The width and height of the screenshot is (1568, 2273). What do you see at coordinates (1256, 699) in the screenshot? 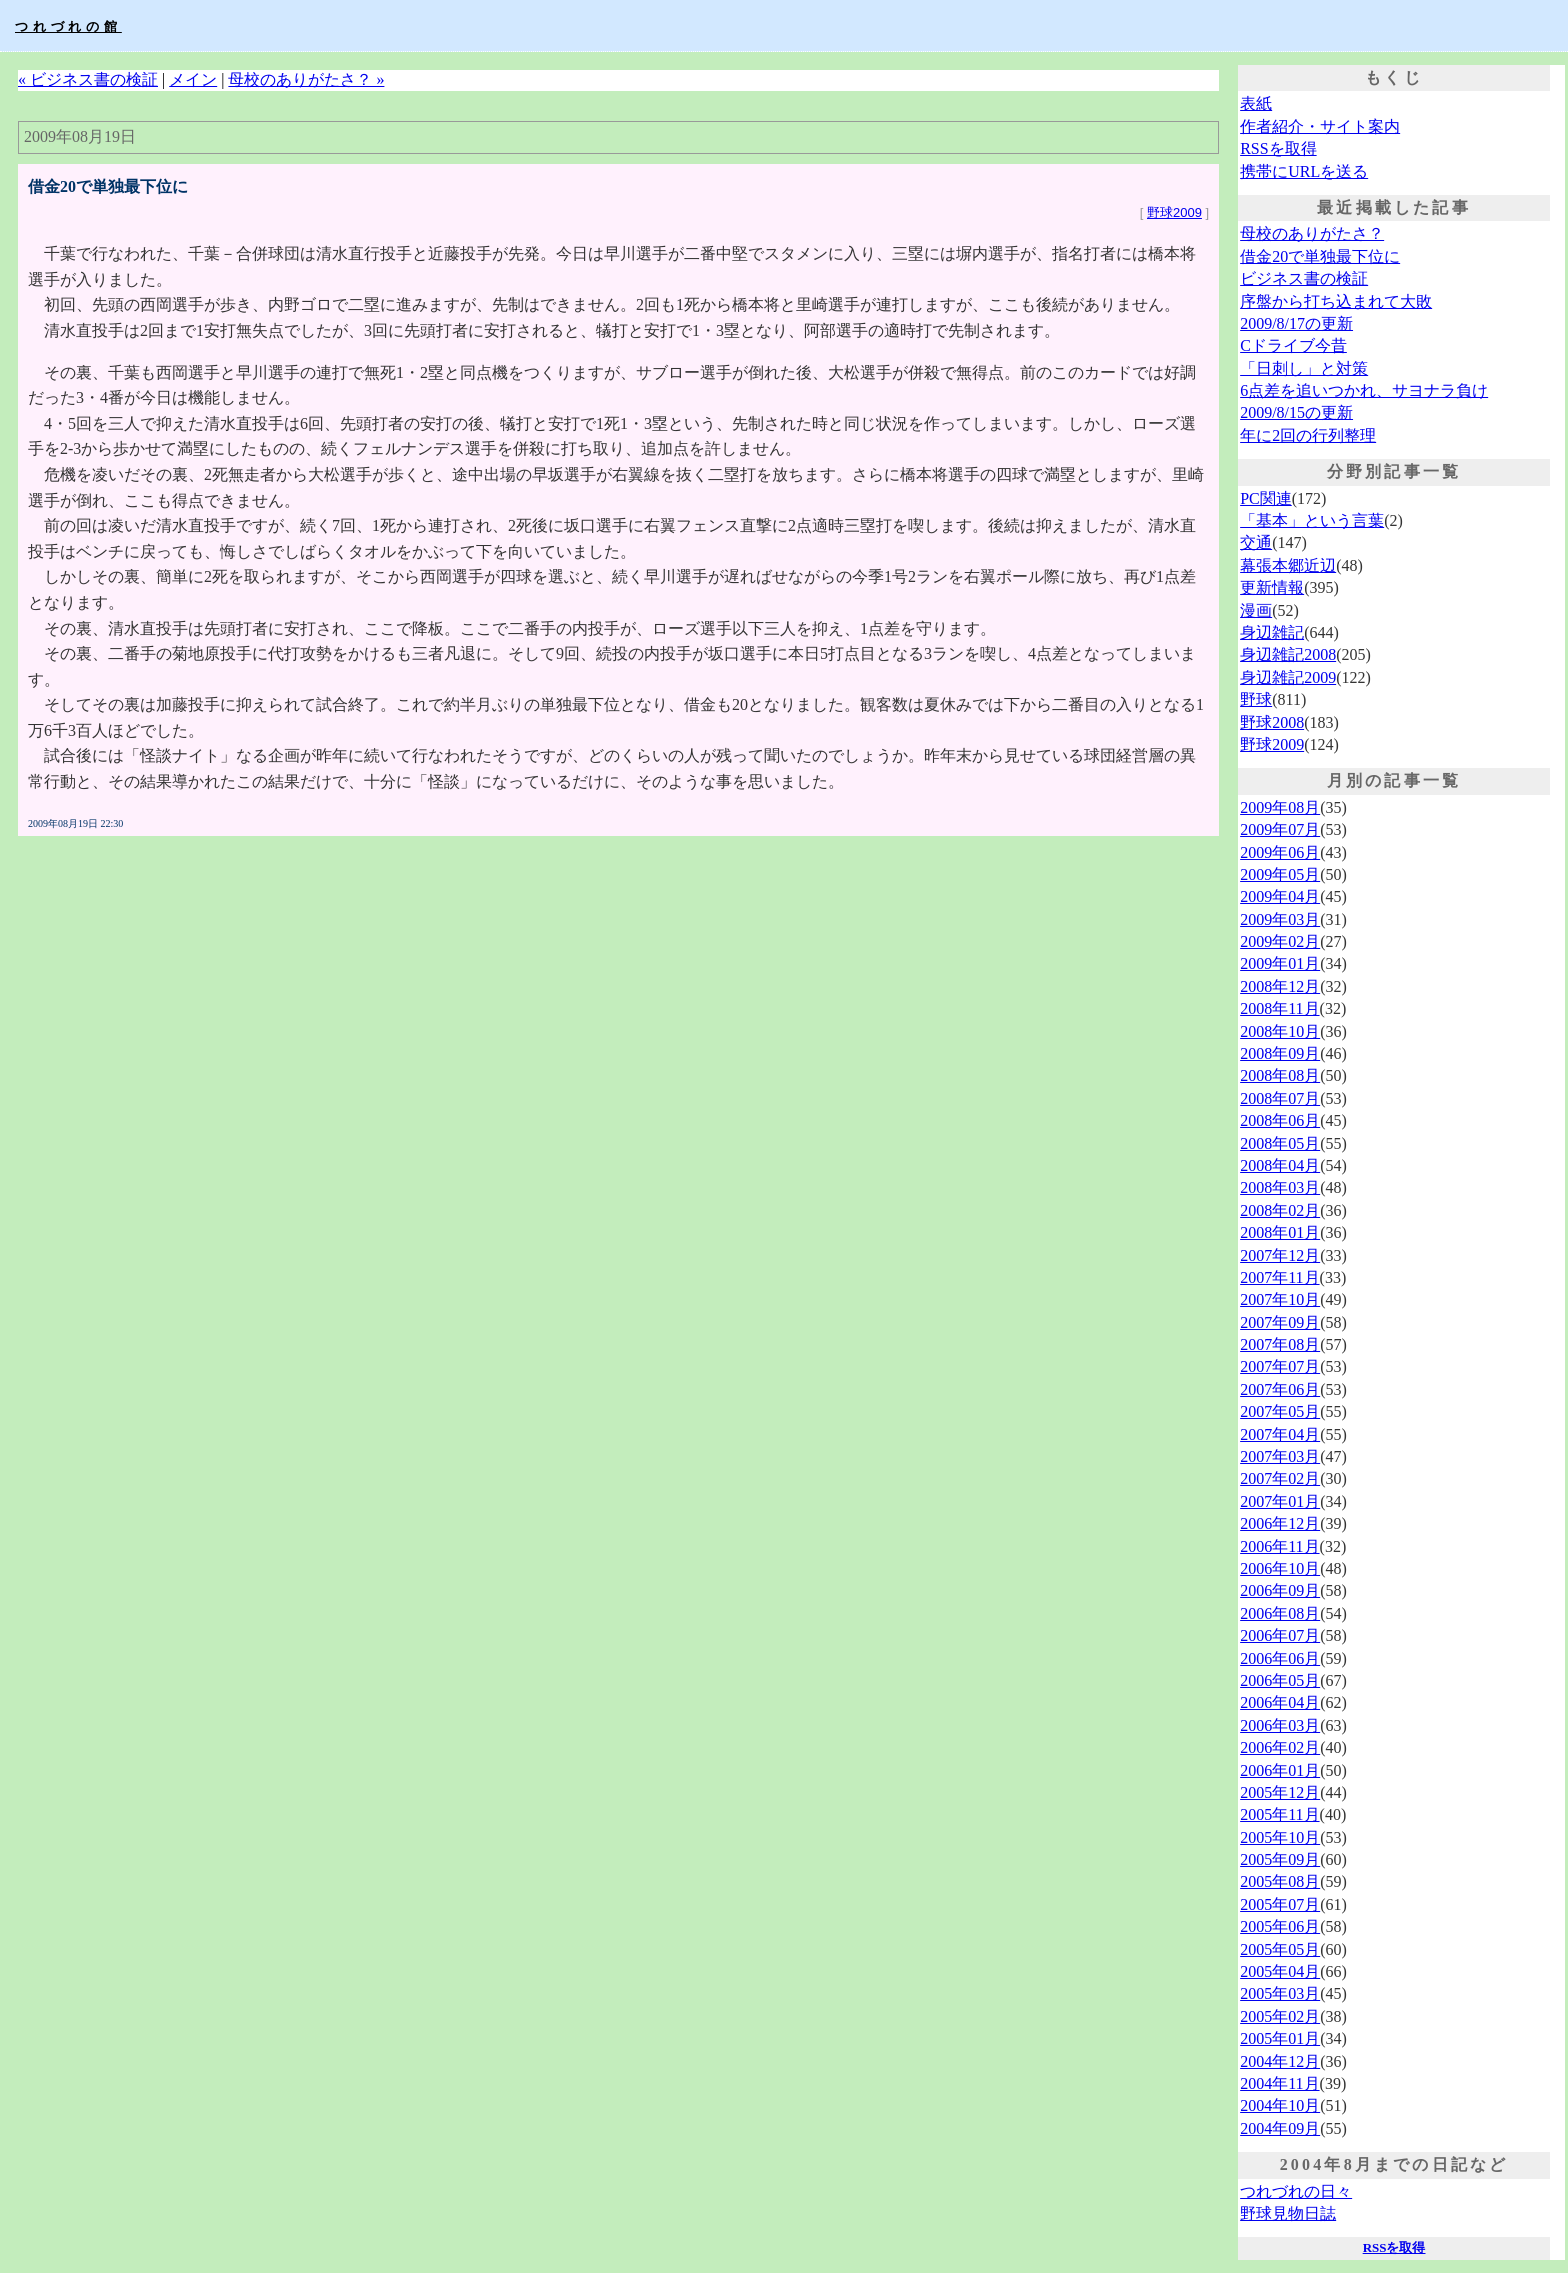
I see `野球` at bounding box center [1256, 699].